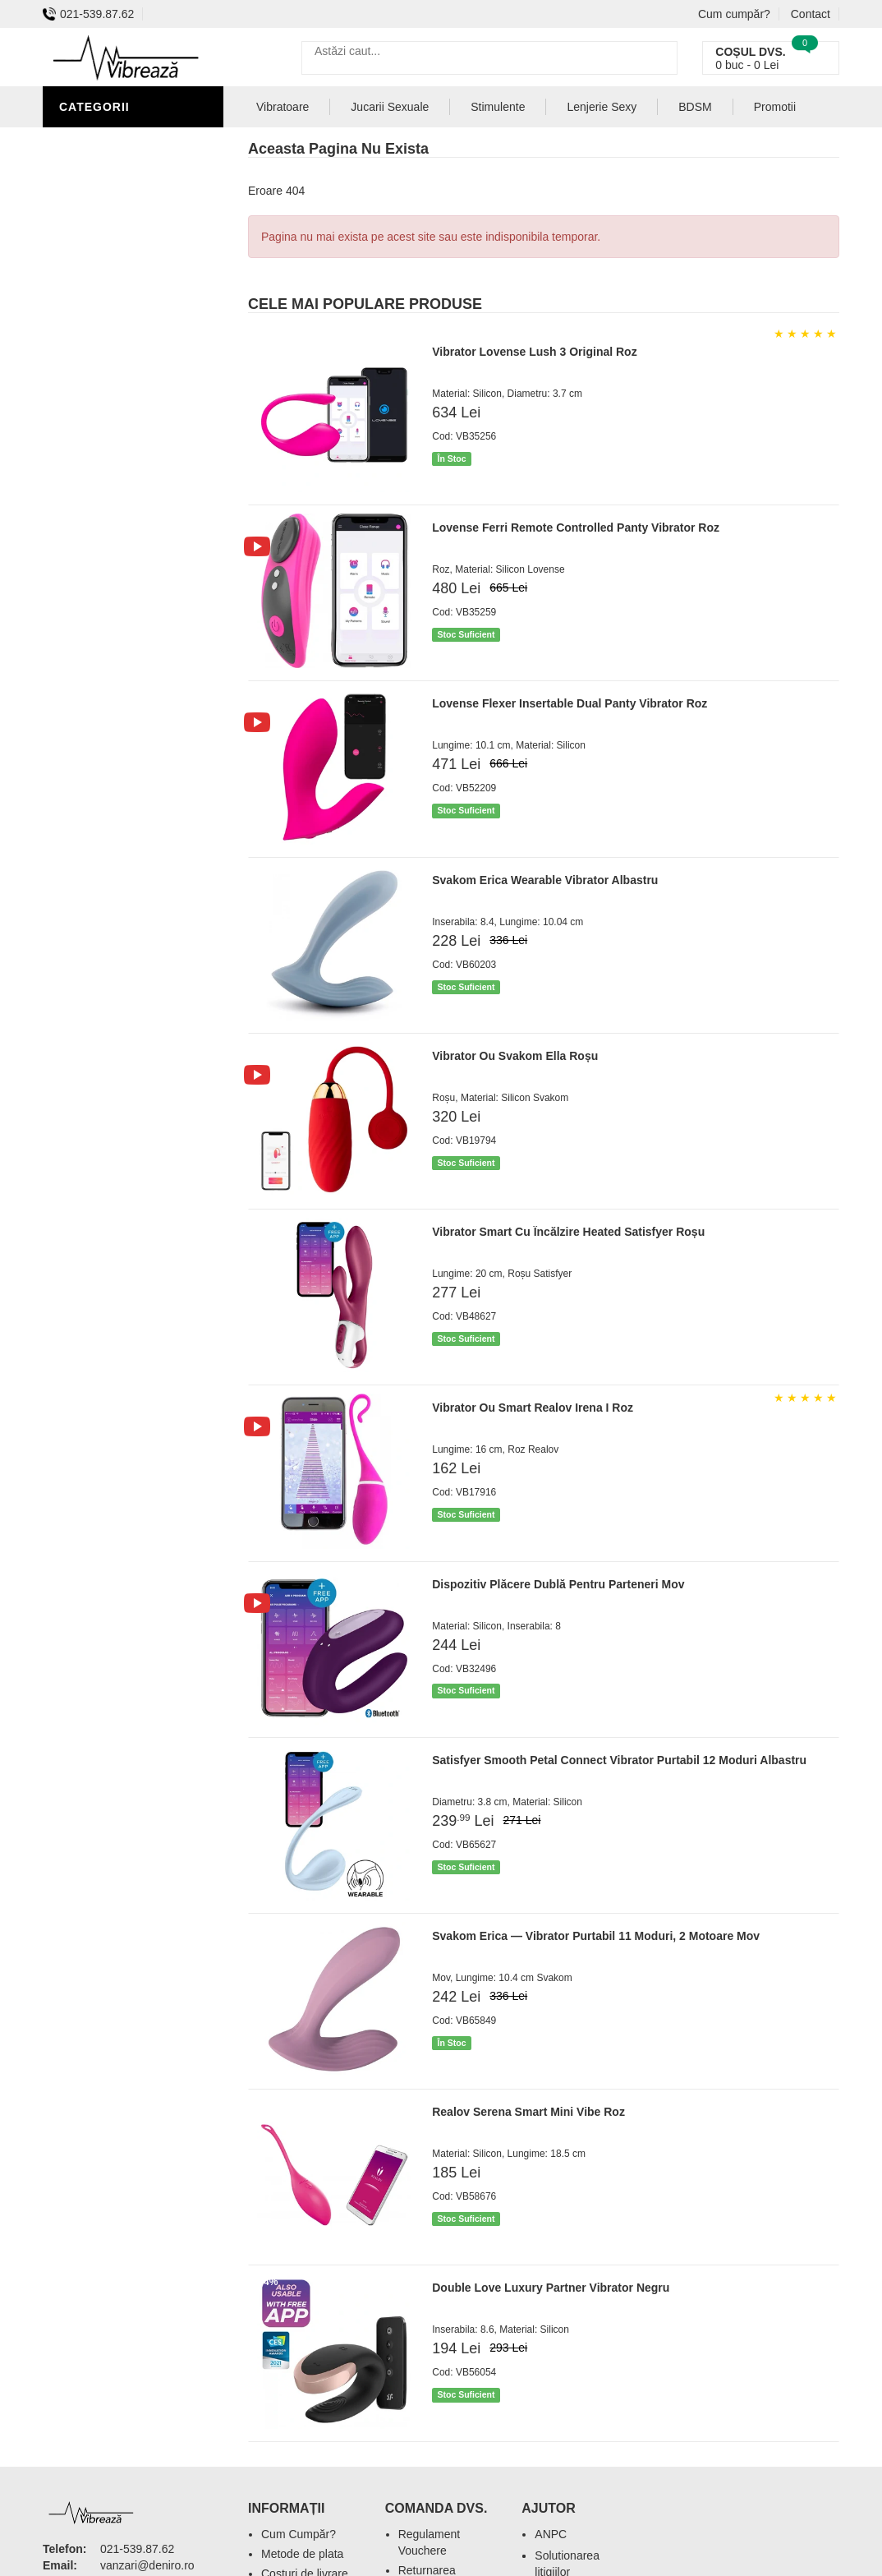 Image resolution: width=882 pixels, height=2576 pixels. I want to click on Stimulente - afrodisiace, so click(103, 152).